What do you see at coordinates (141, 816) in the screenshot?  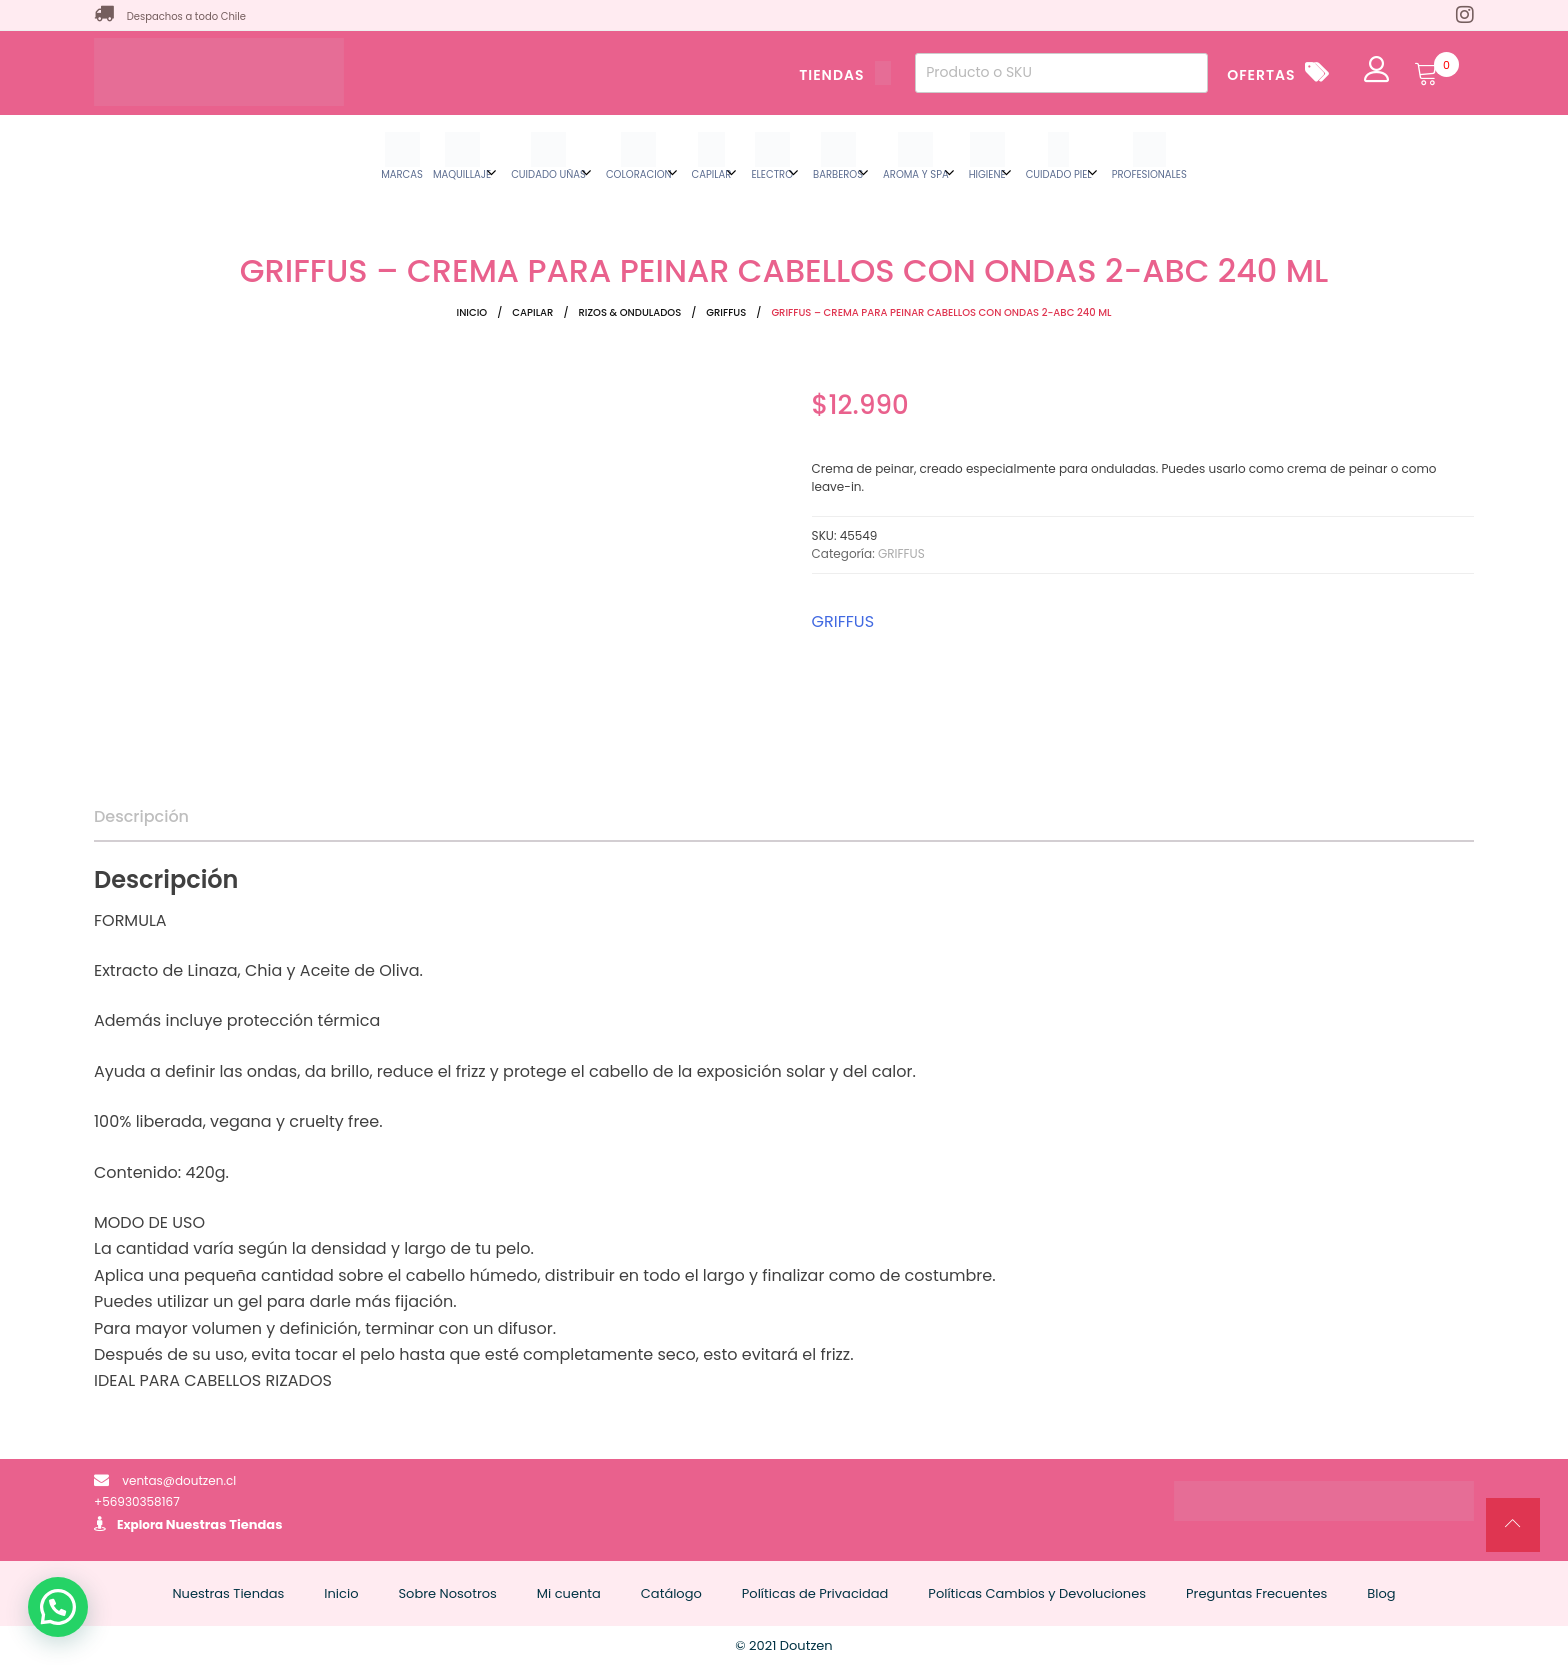 I see `Descripción [tab]` at bounding box center [141, 816].